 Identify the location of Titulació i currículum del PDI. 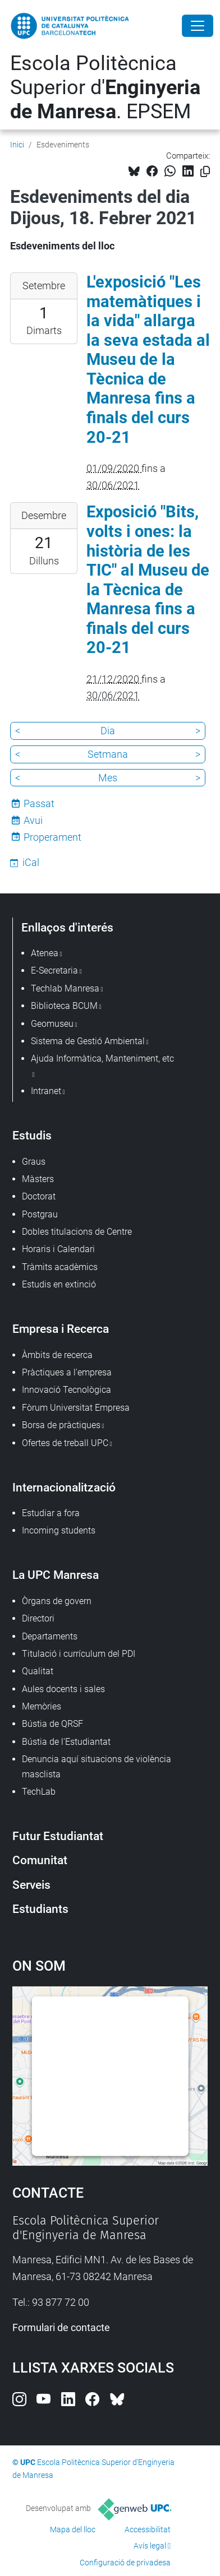
(78, 1653).